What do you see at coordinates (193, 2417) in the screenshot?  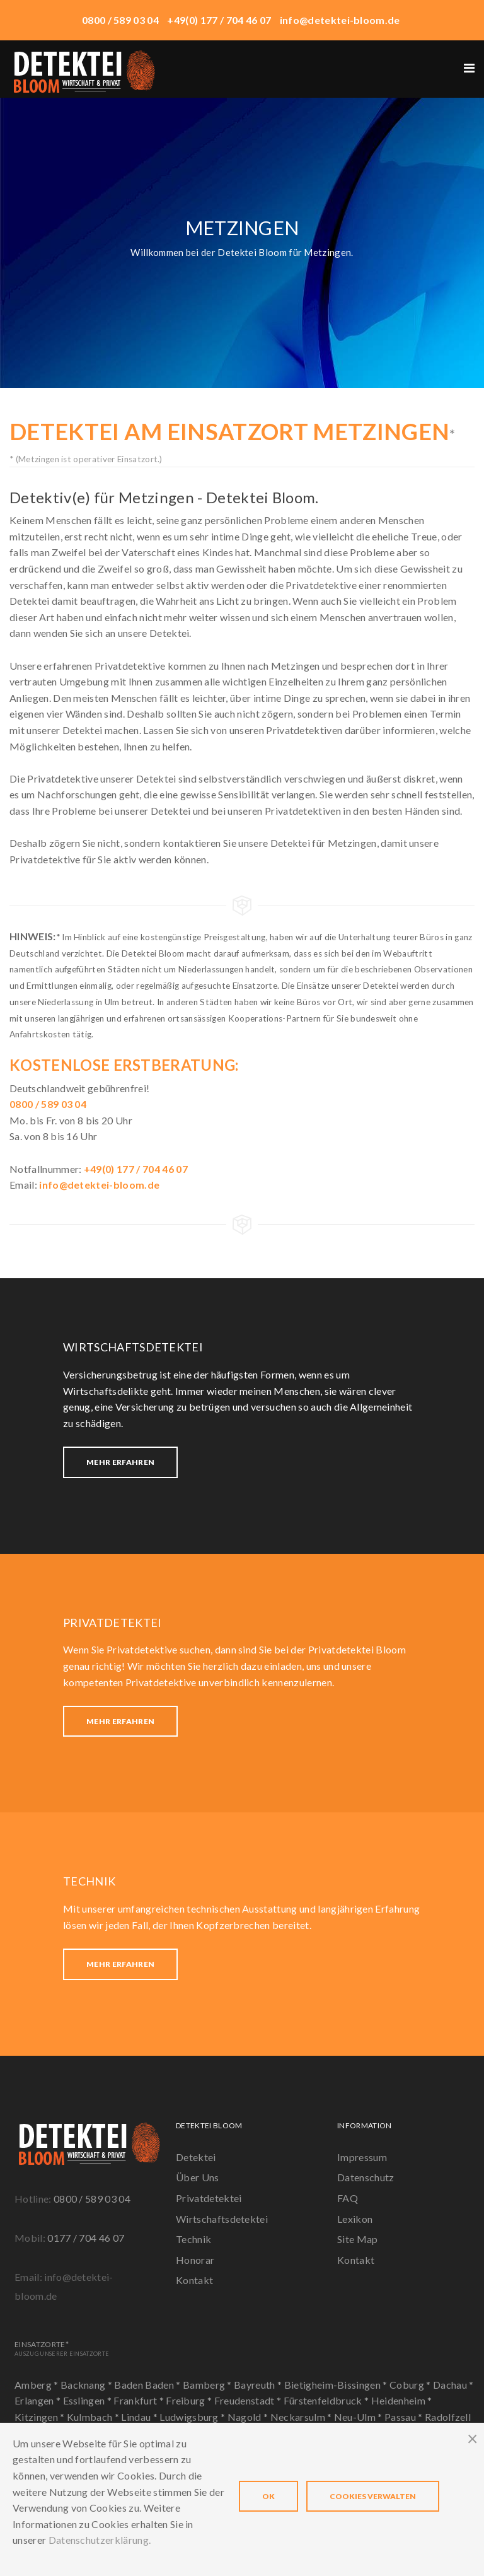 I see `Ludwigsburg *` at bounding box center [193, 2417].